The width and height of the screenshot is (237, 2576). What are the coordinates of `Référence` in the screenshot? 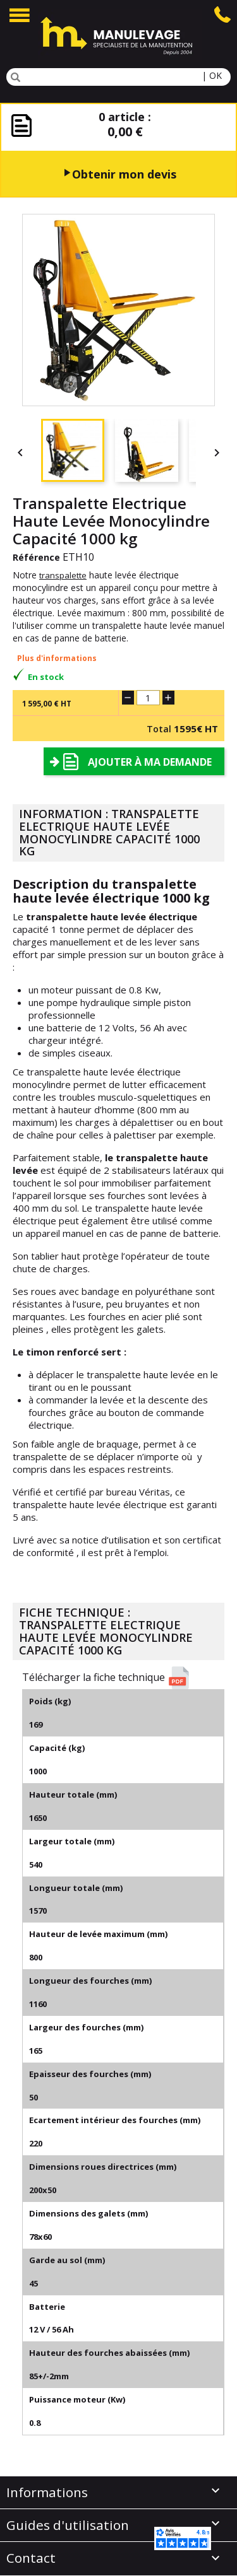 It's located at (36, 557).